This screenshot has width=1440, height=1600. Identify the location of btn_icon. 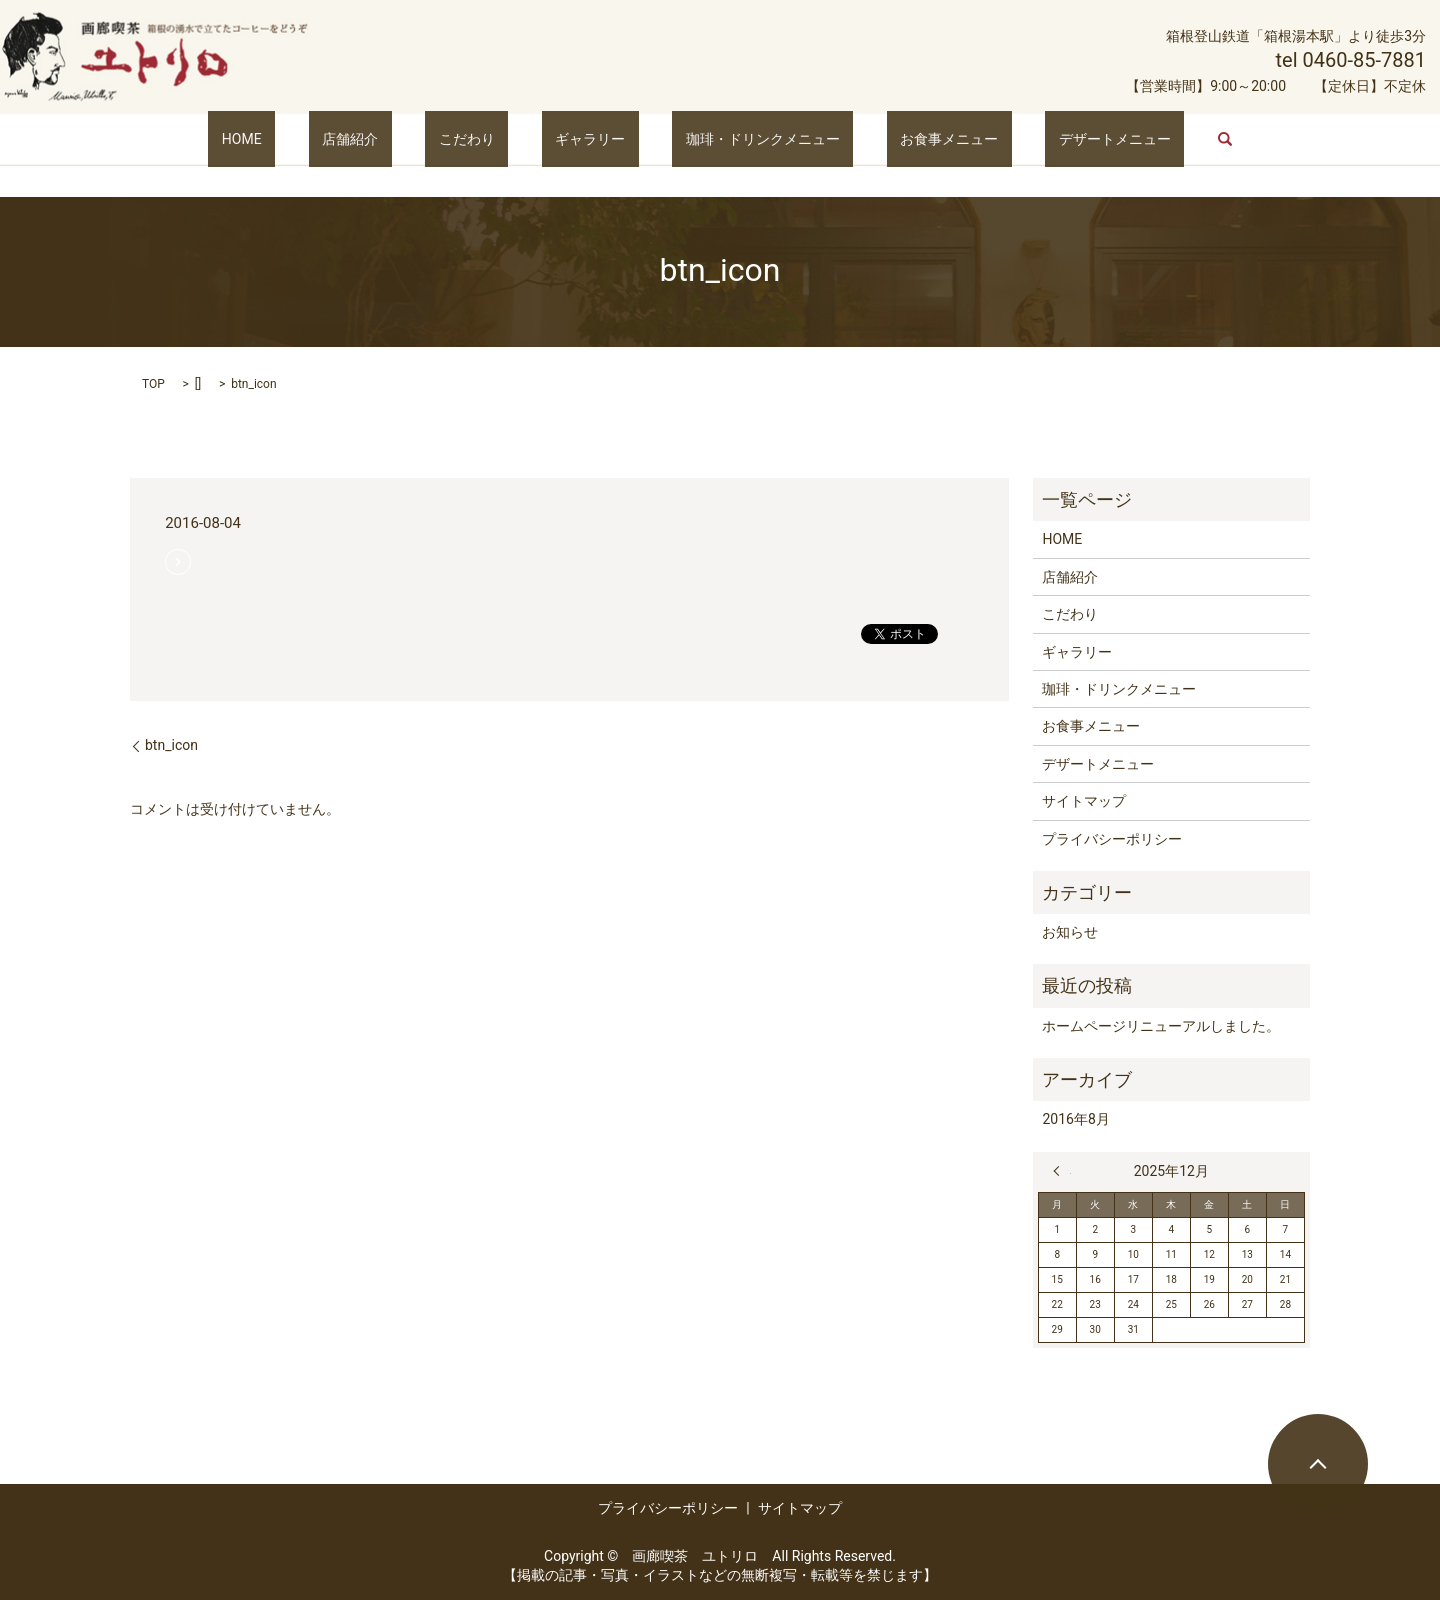
(171, 745).